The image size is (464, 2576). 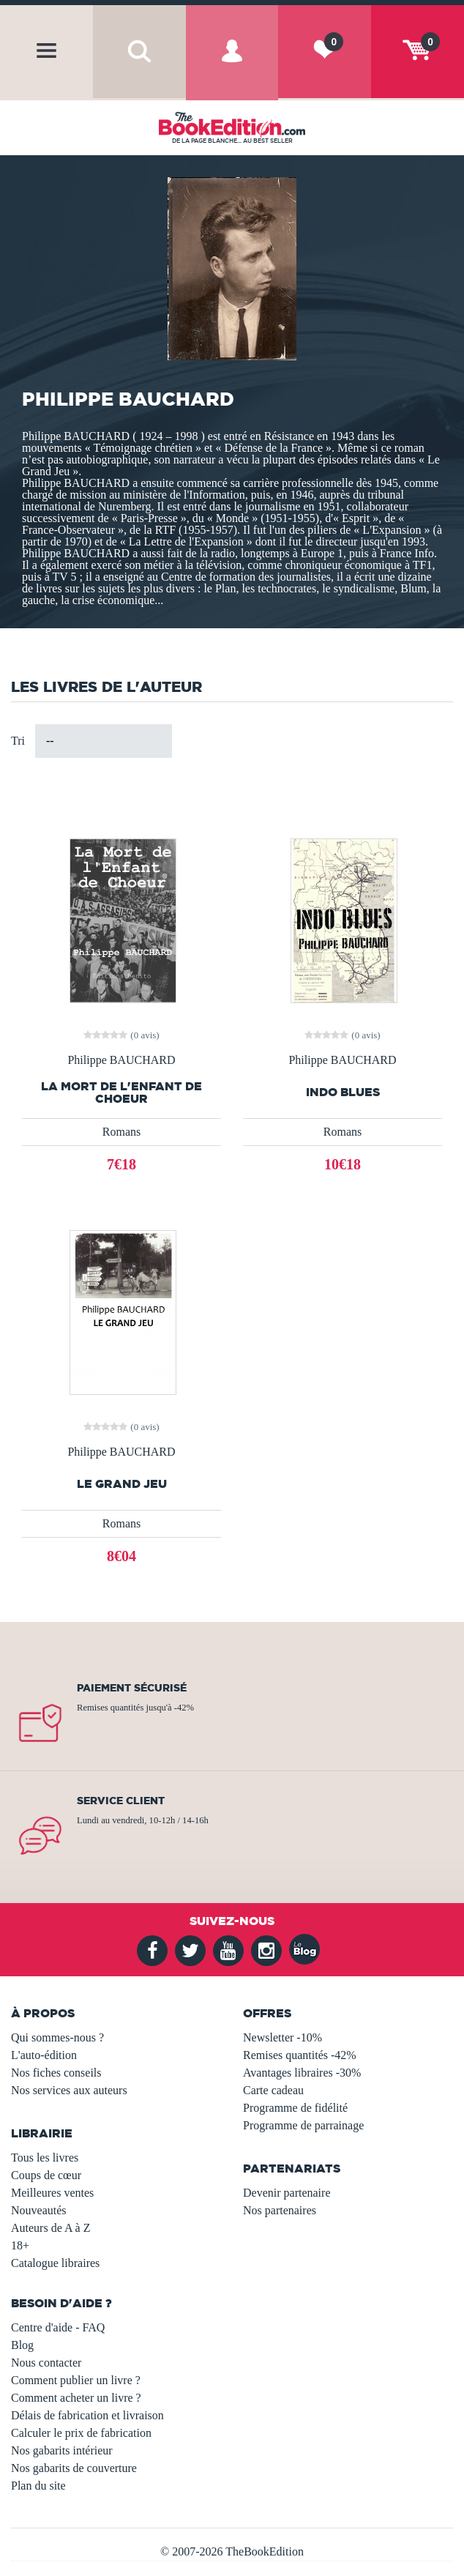 I want to click on Nos partenaires, so click(x=279, y=2210).